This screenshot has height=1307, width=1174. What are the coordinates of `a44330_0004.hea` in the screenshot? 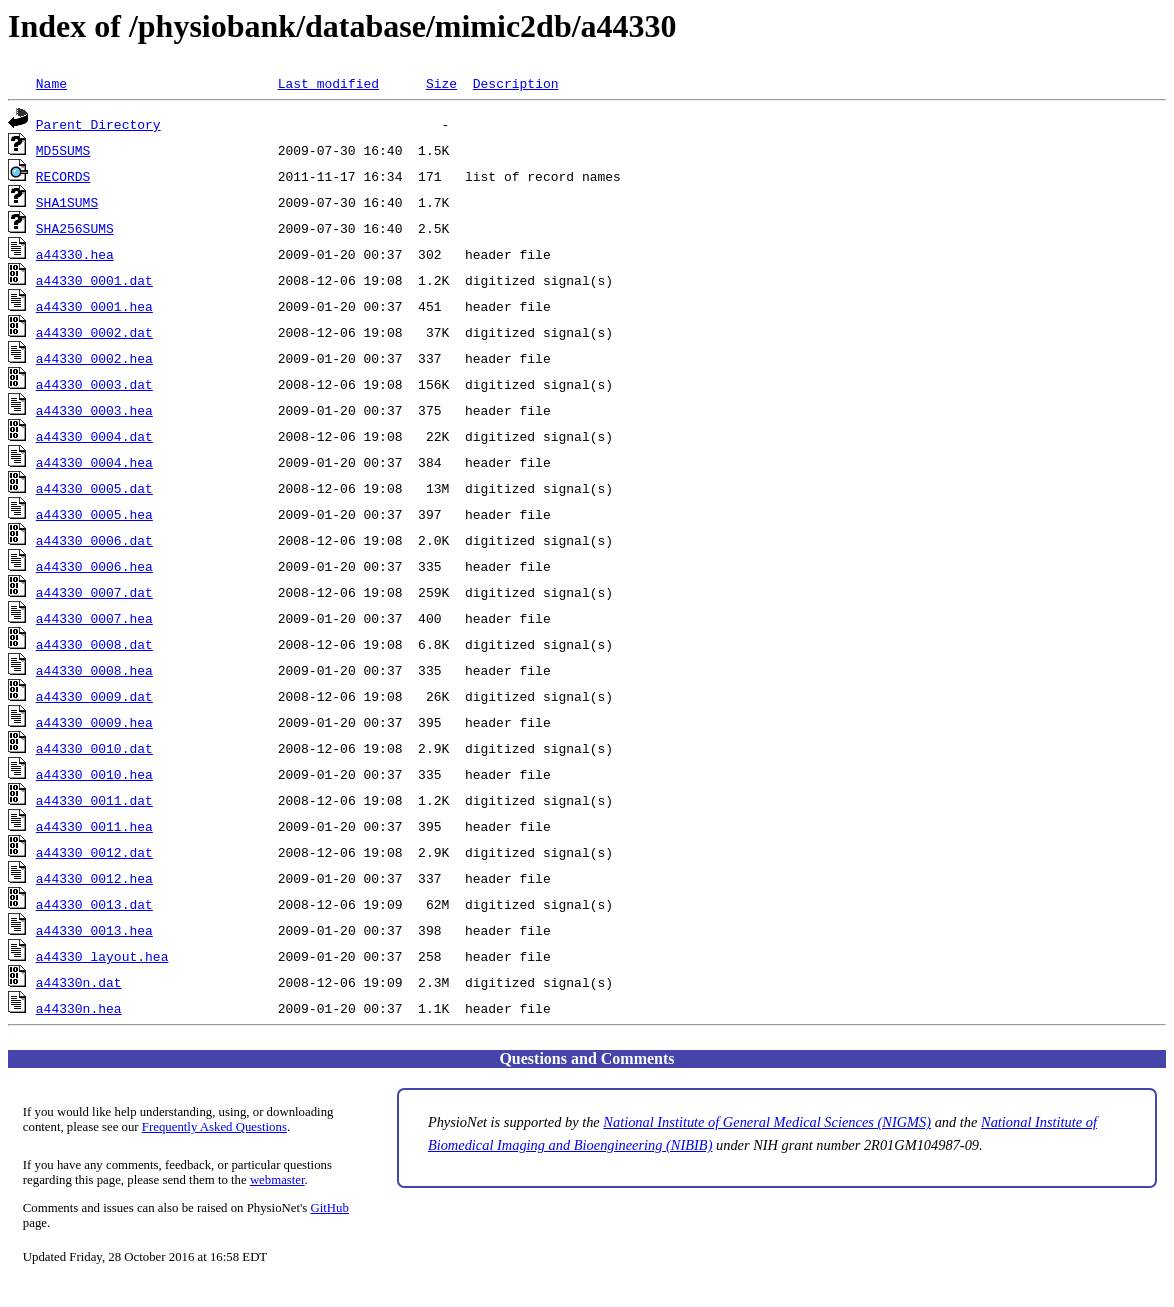 It's located at (94, 462).